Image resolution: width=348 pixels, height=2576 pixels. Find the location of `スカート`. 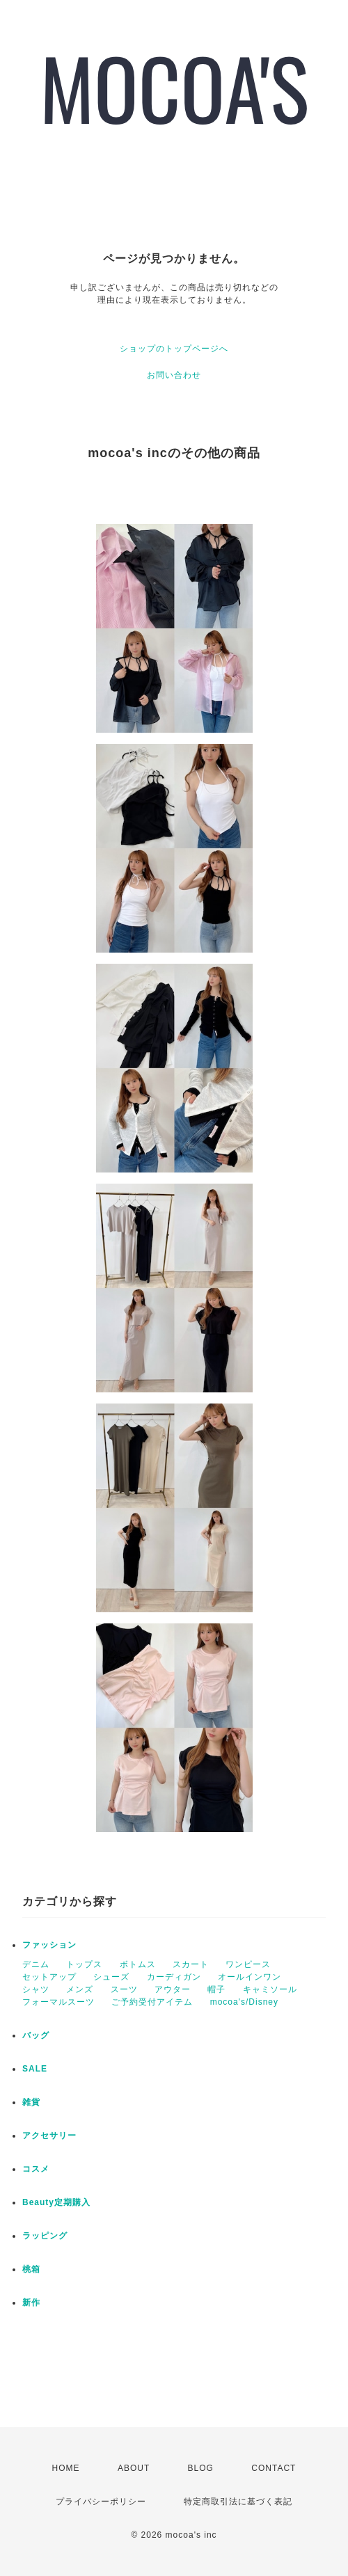

スカート is located at coordinates (191, 1964).